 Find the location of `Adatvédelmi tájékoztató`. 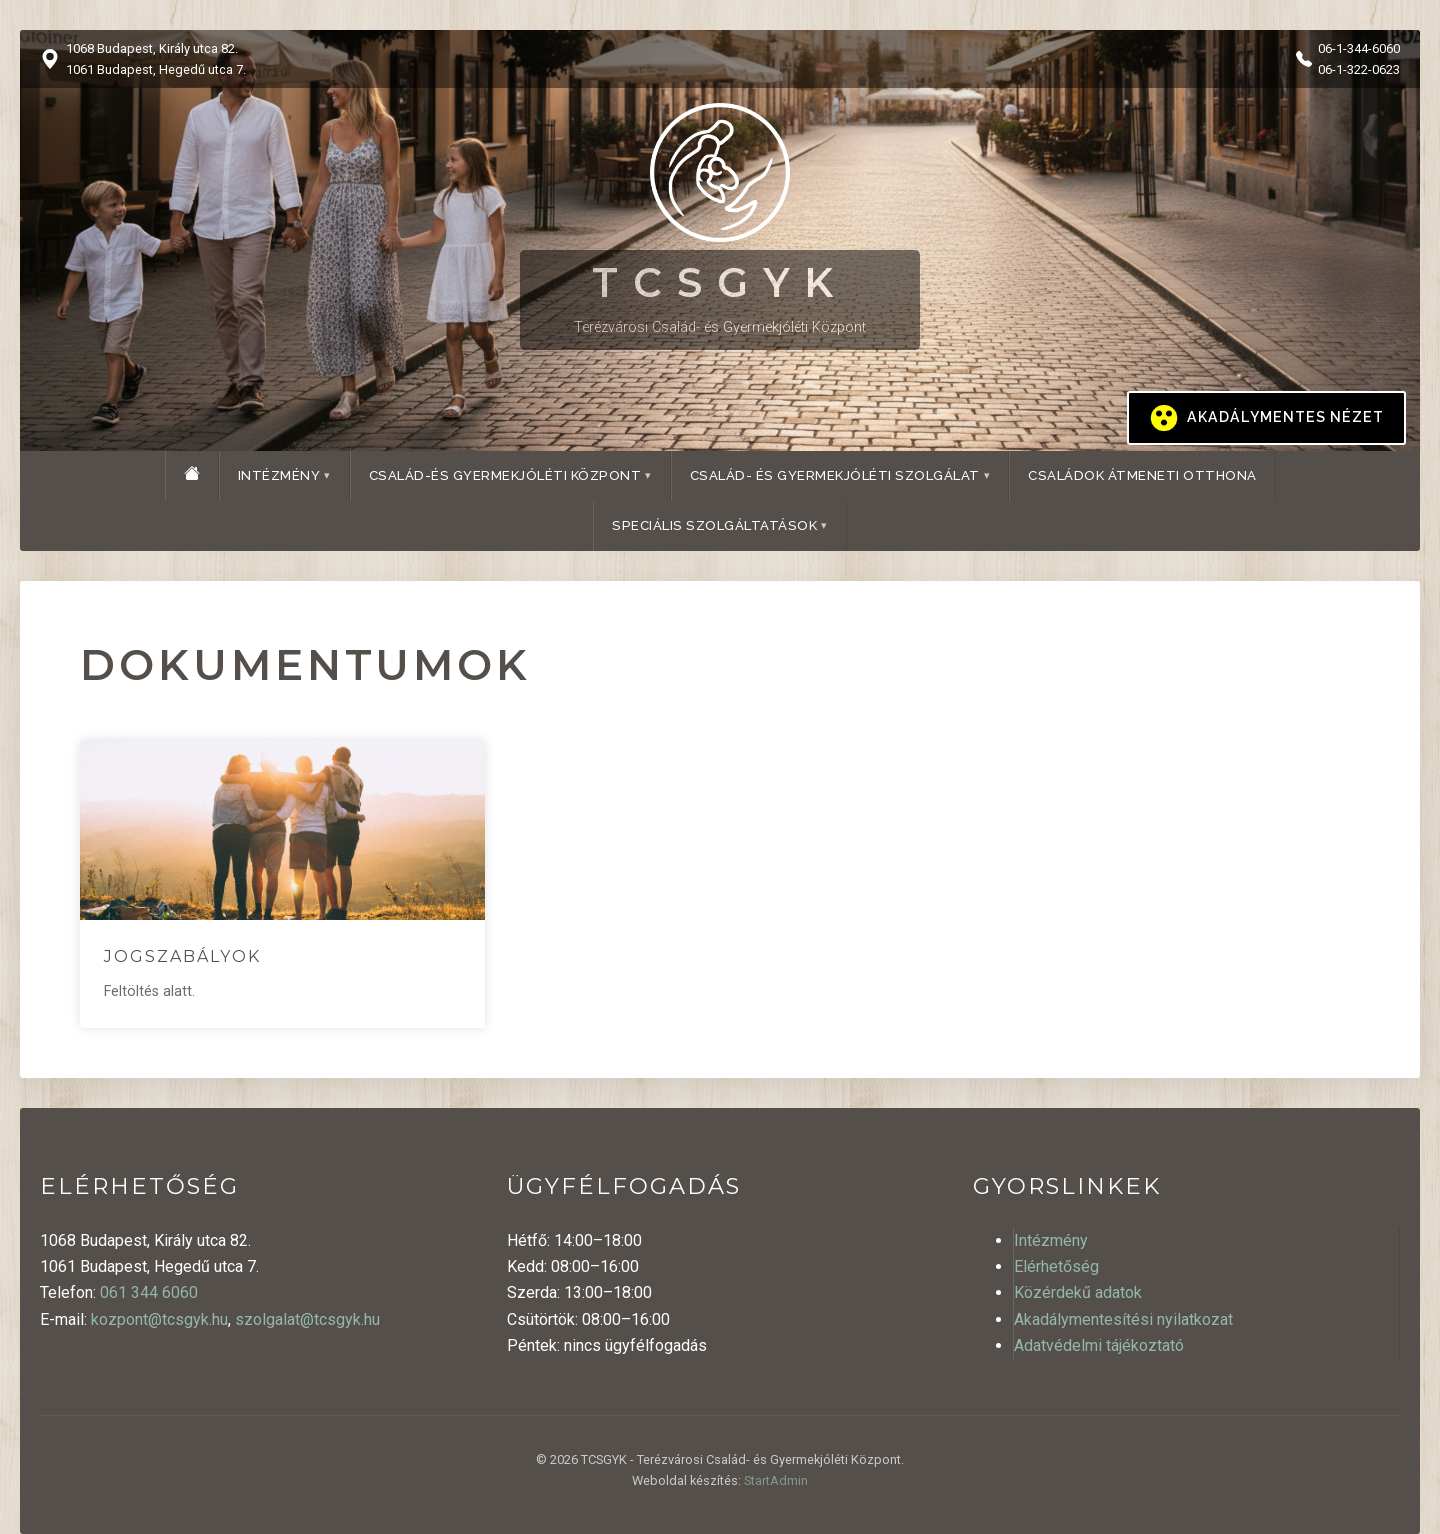

Adatvédelmi tájékoztató is located at coordinates (1099, 1345).